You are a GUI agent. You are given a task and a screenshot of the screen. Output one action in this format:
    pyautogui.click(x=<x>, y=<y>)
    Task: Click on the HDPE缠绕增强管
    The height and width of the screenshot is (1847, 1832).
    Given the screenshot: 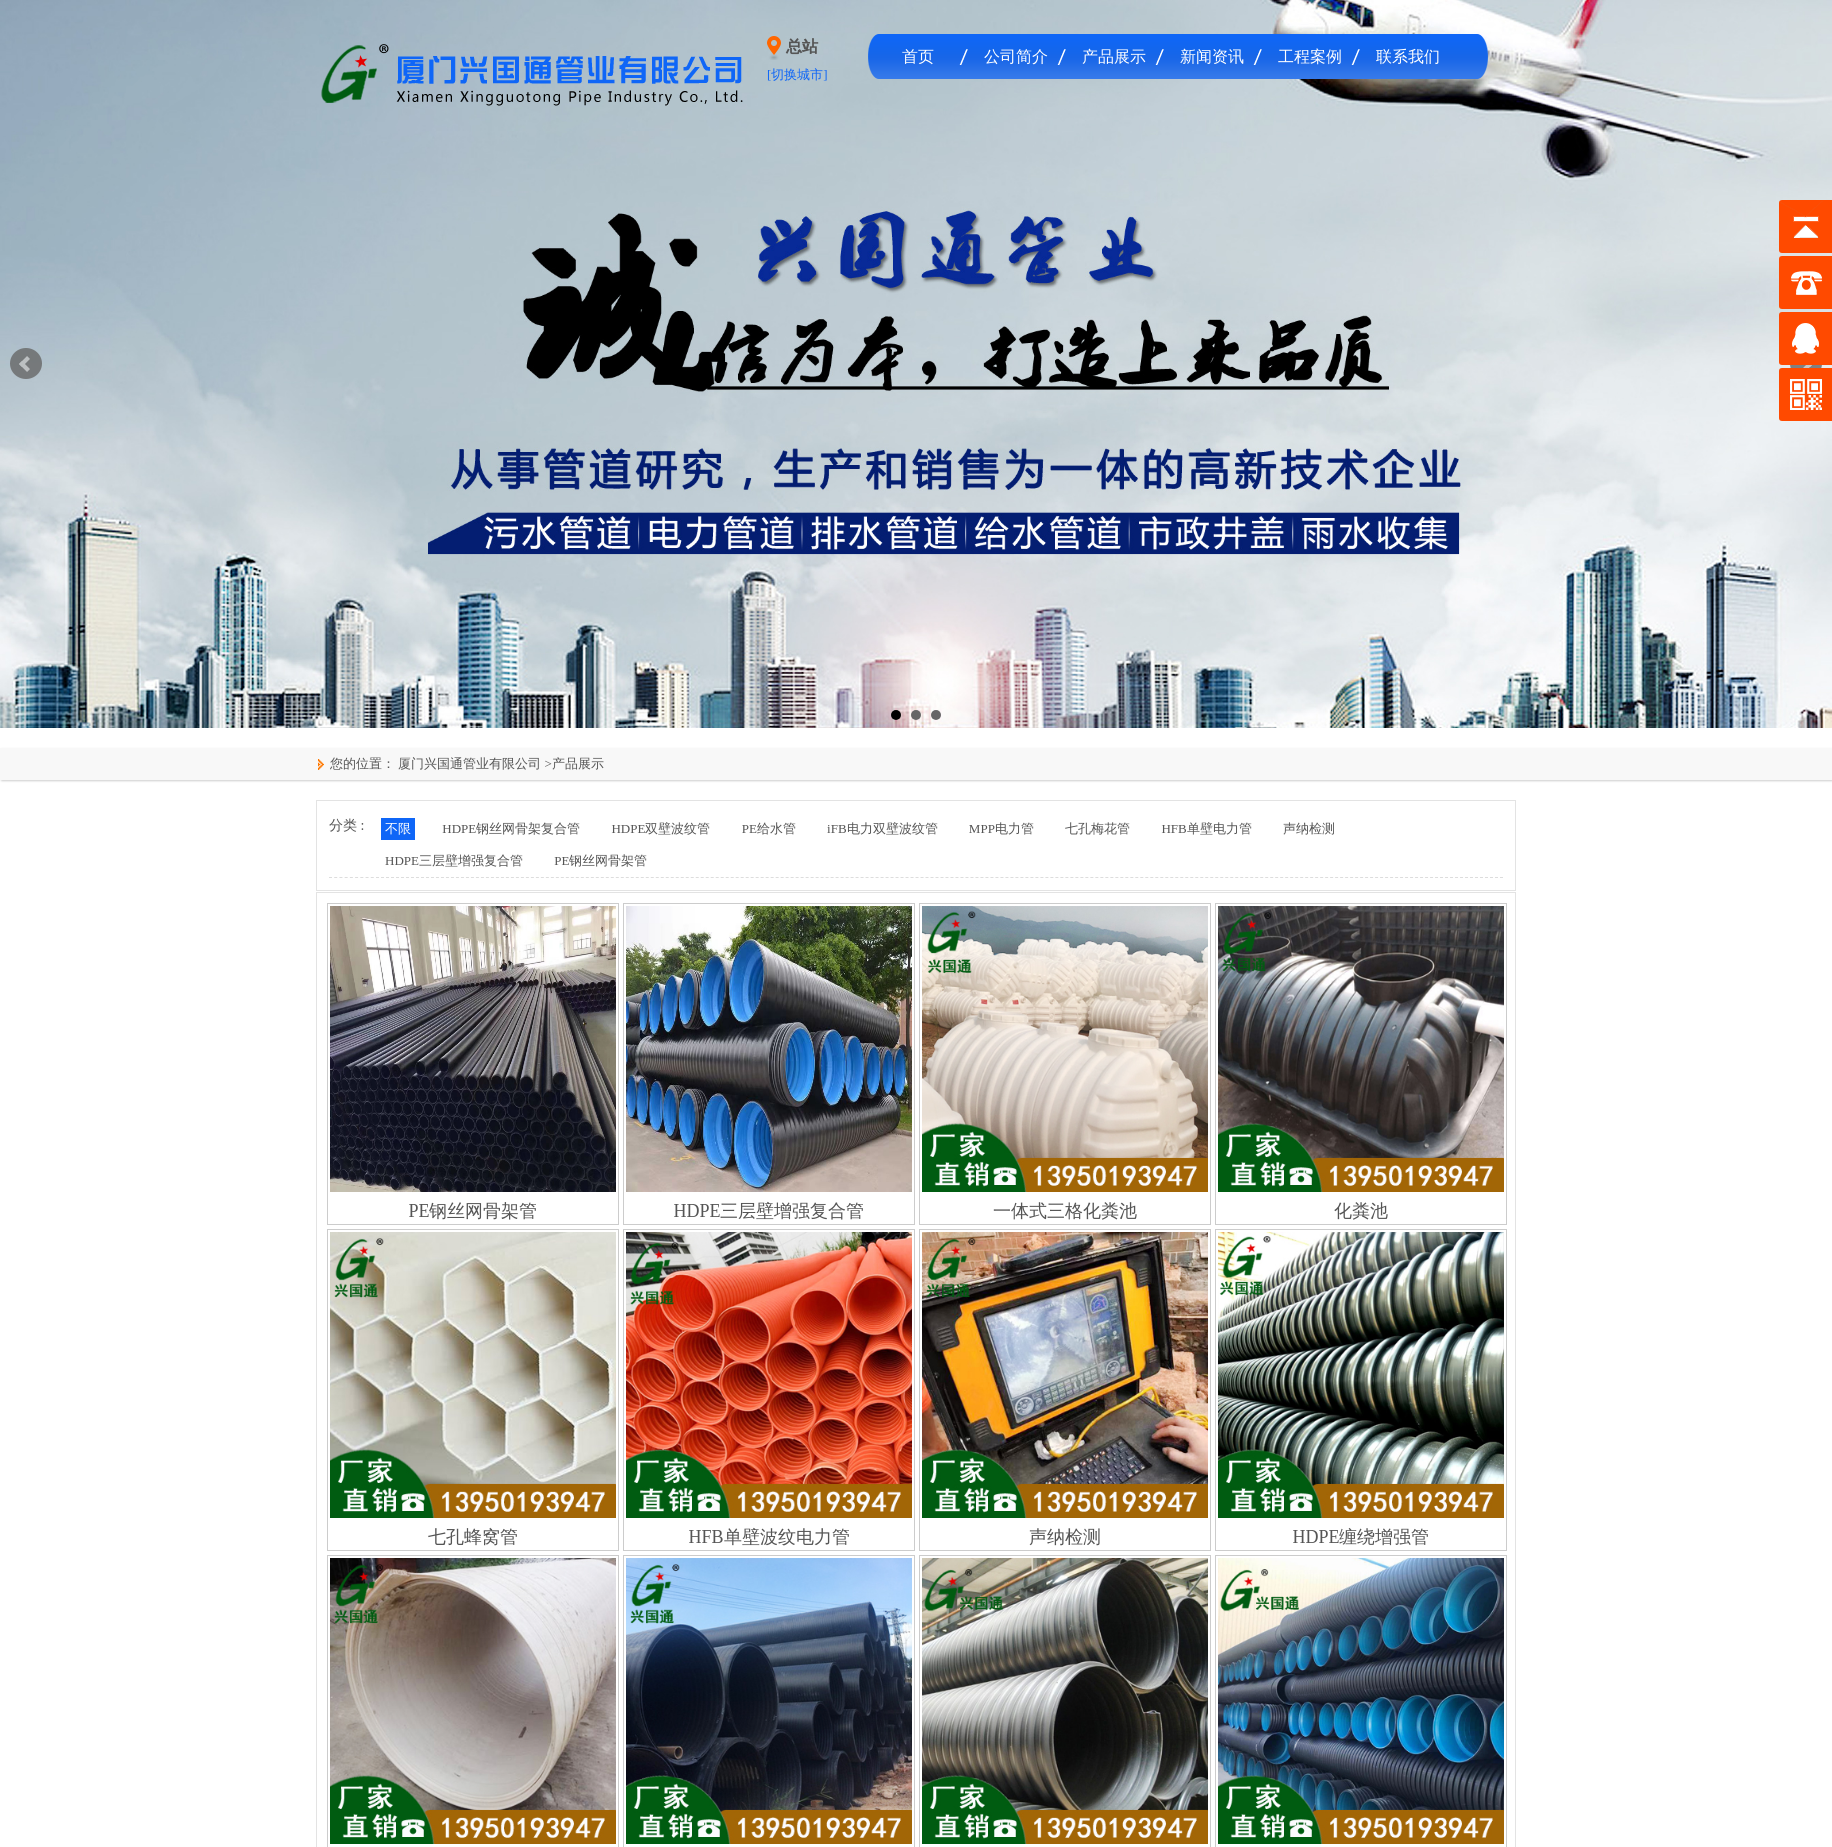 What is the action you would take?
    pyautogui.click(x=1360, y=1537)
    